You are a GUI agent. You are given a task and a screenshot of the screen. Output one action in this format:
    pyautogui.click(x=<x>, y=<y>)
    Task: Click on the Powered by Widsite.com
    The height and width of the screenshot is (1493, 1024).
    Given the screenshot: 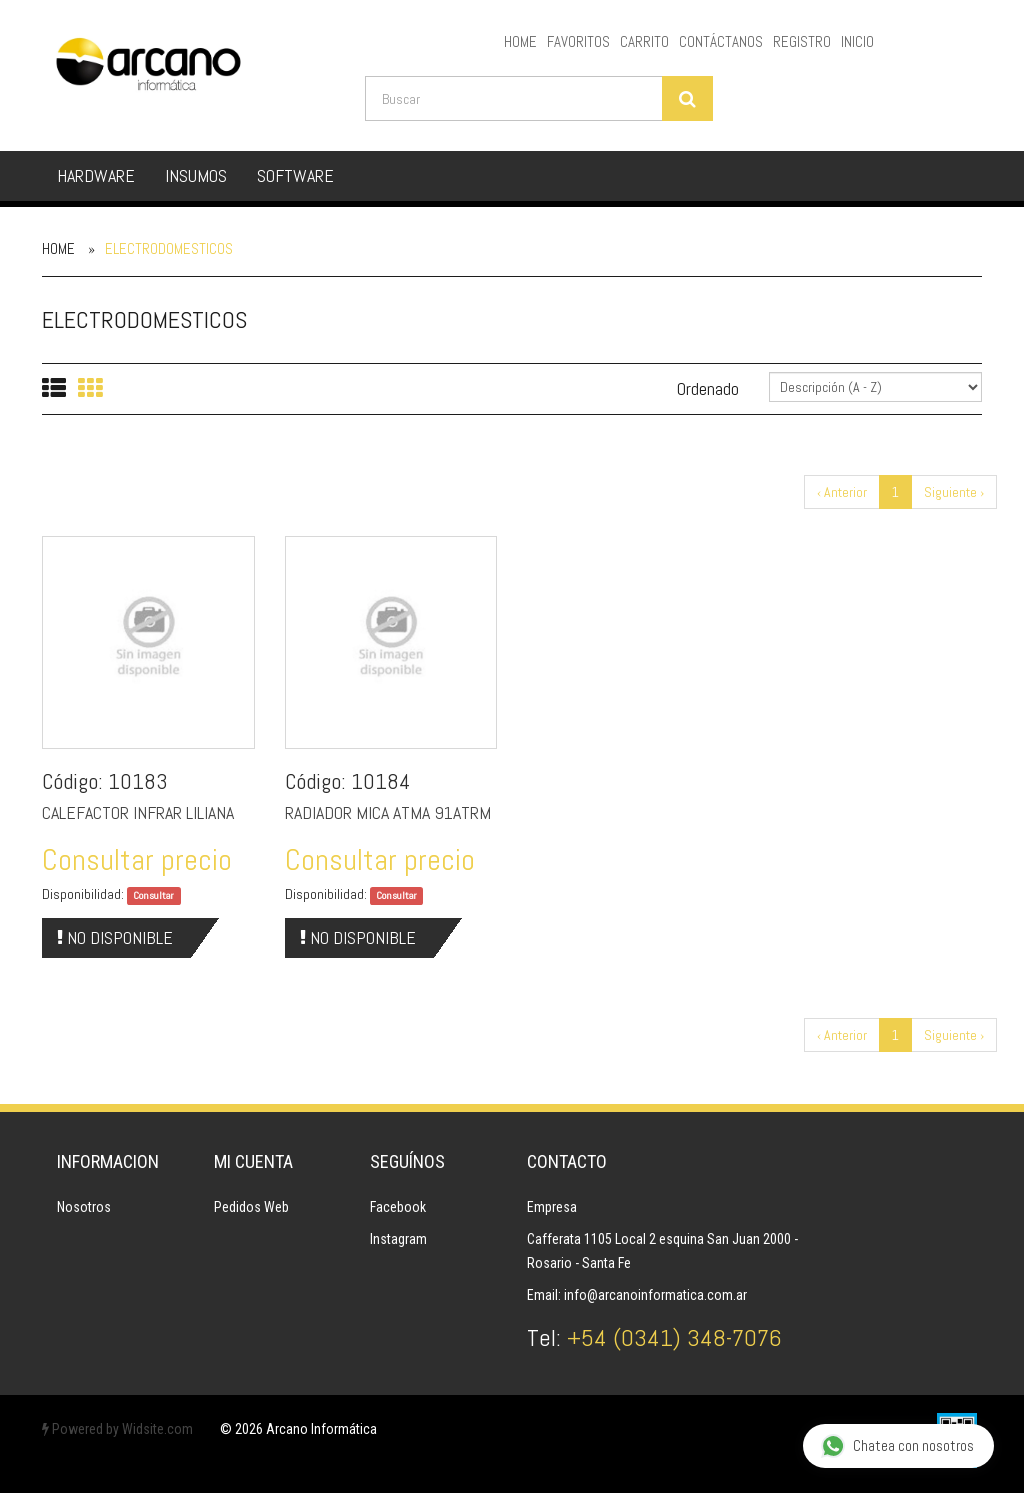 What is the action you would take?
    pyautogui.click(x=117, y=1429)
    